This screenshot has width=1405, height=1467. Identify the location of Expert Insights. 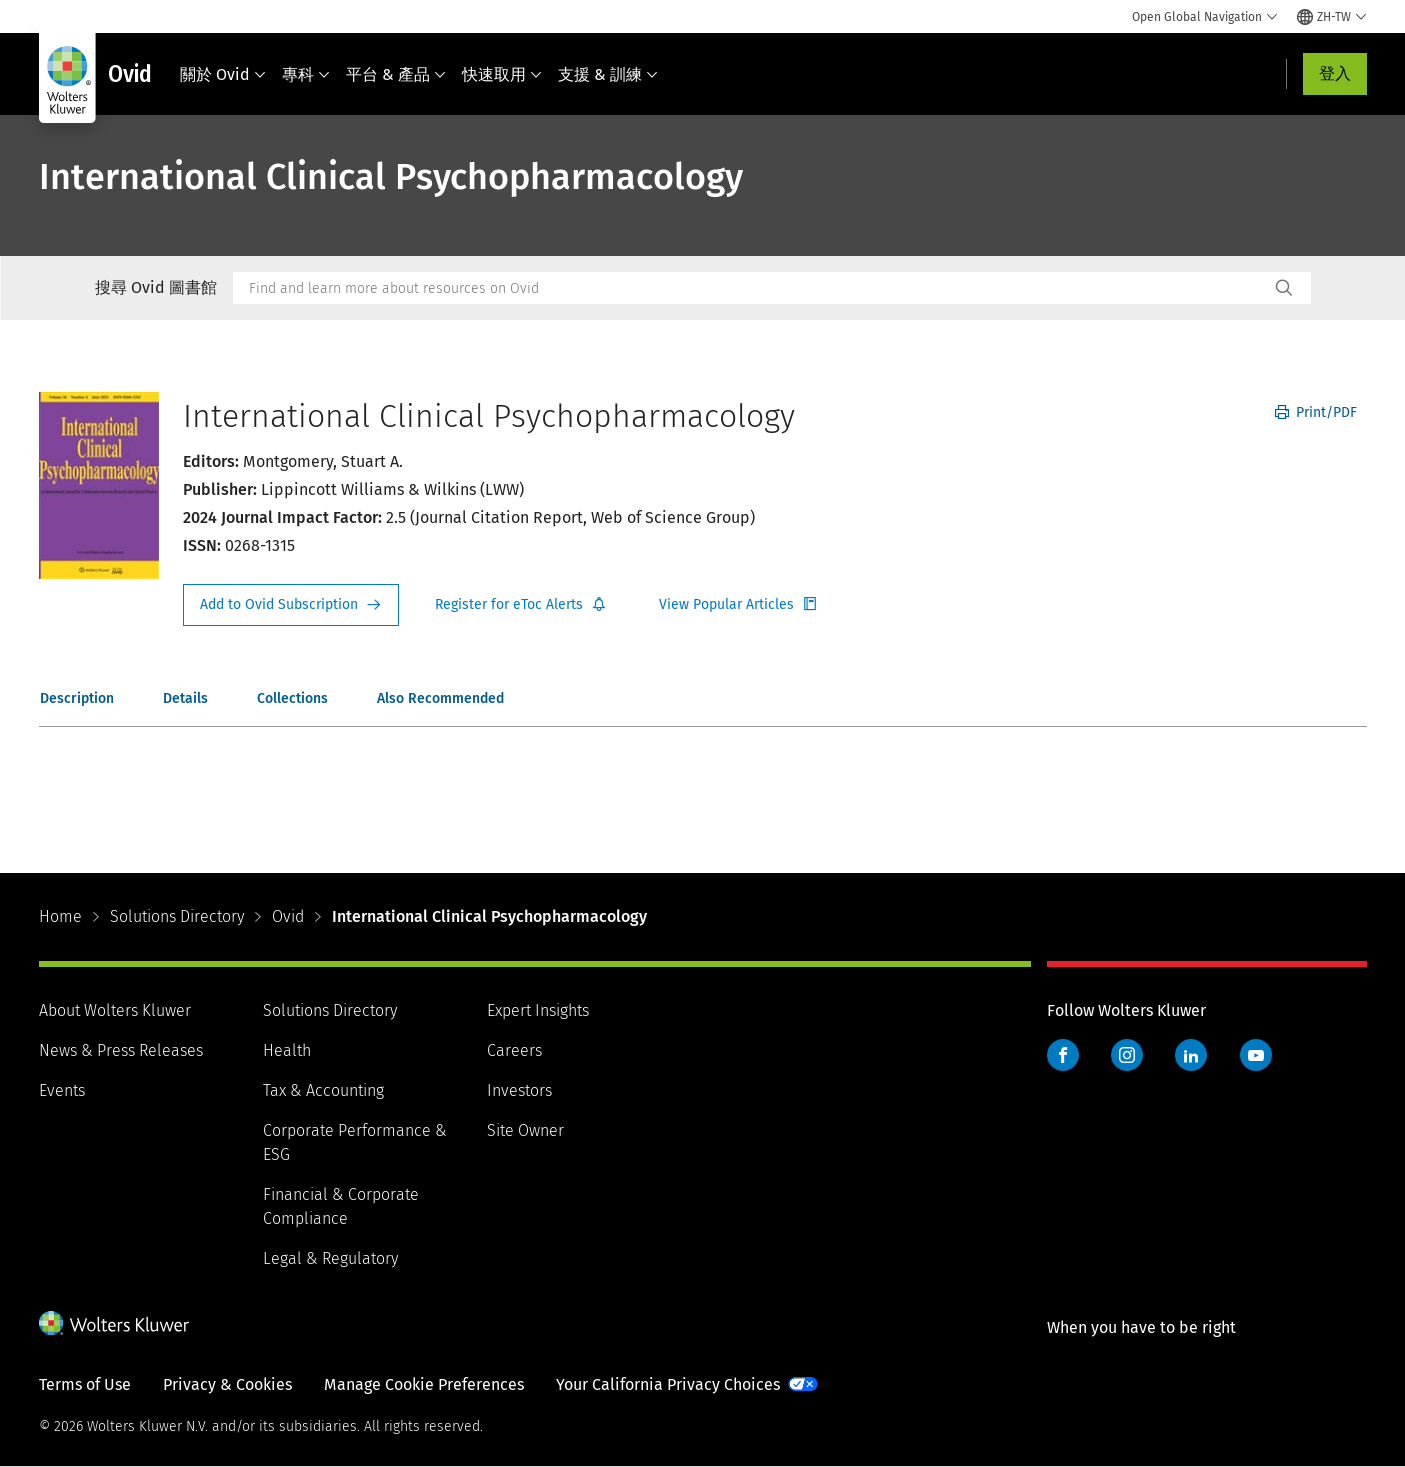
(538, 1010).